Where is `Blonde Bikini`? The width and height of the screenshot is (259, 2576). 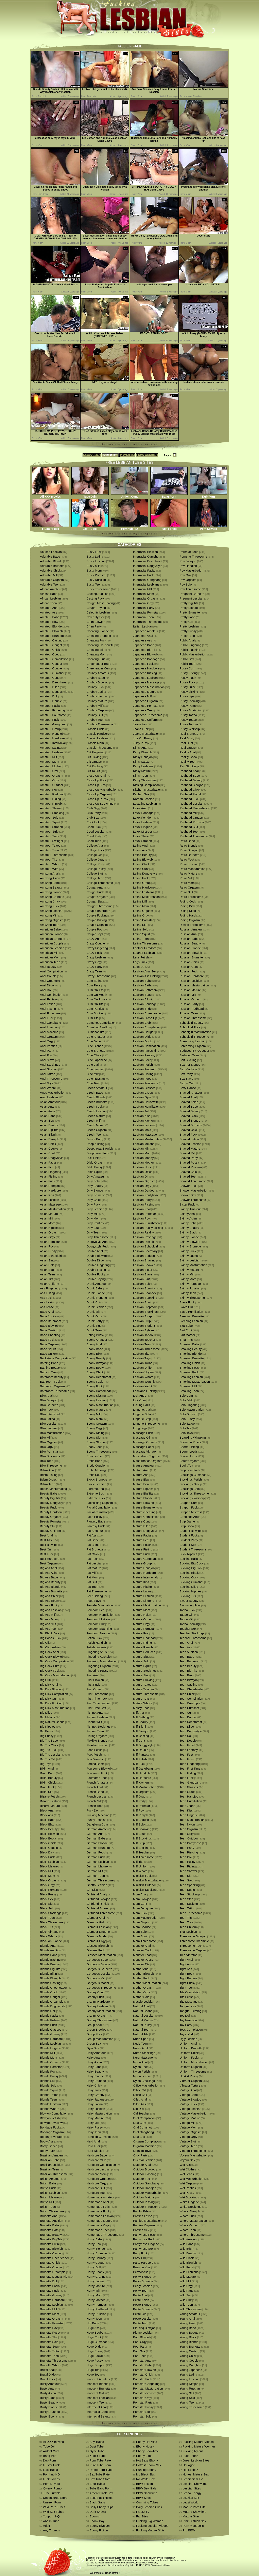 Blonde Bikini is located at coordinates (49, 1973).